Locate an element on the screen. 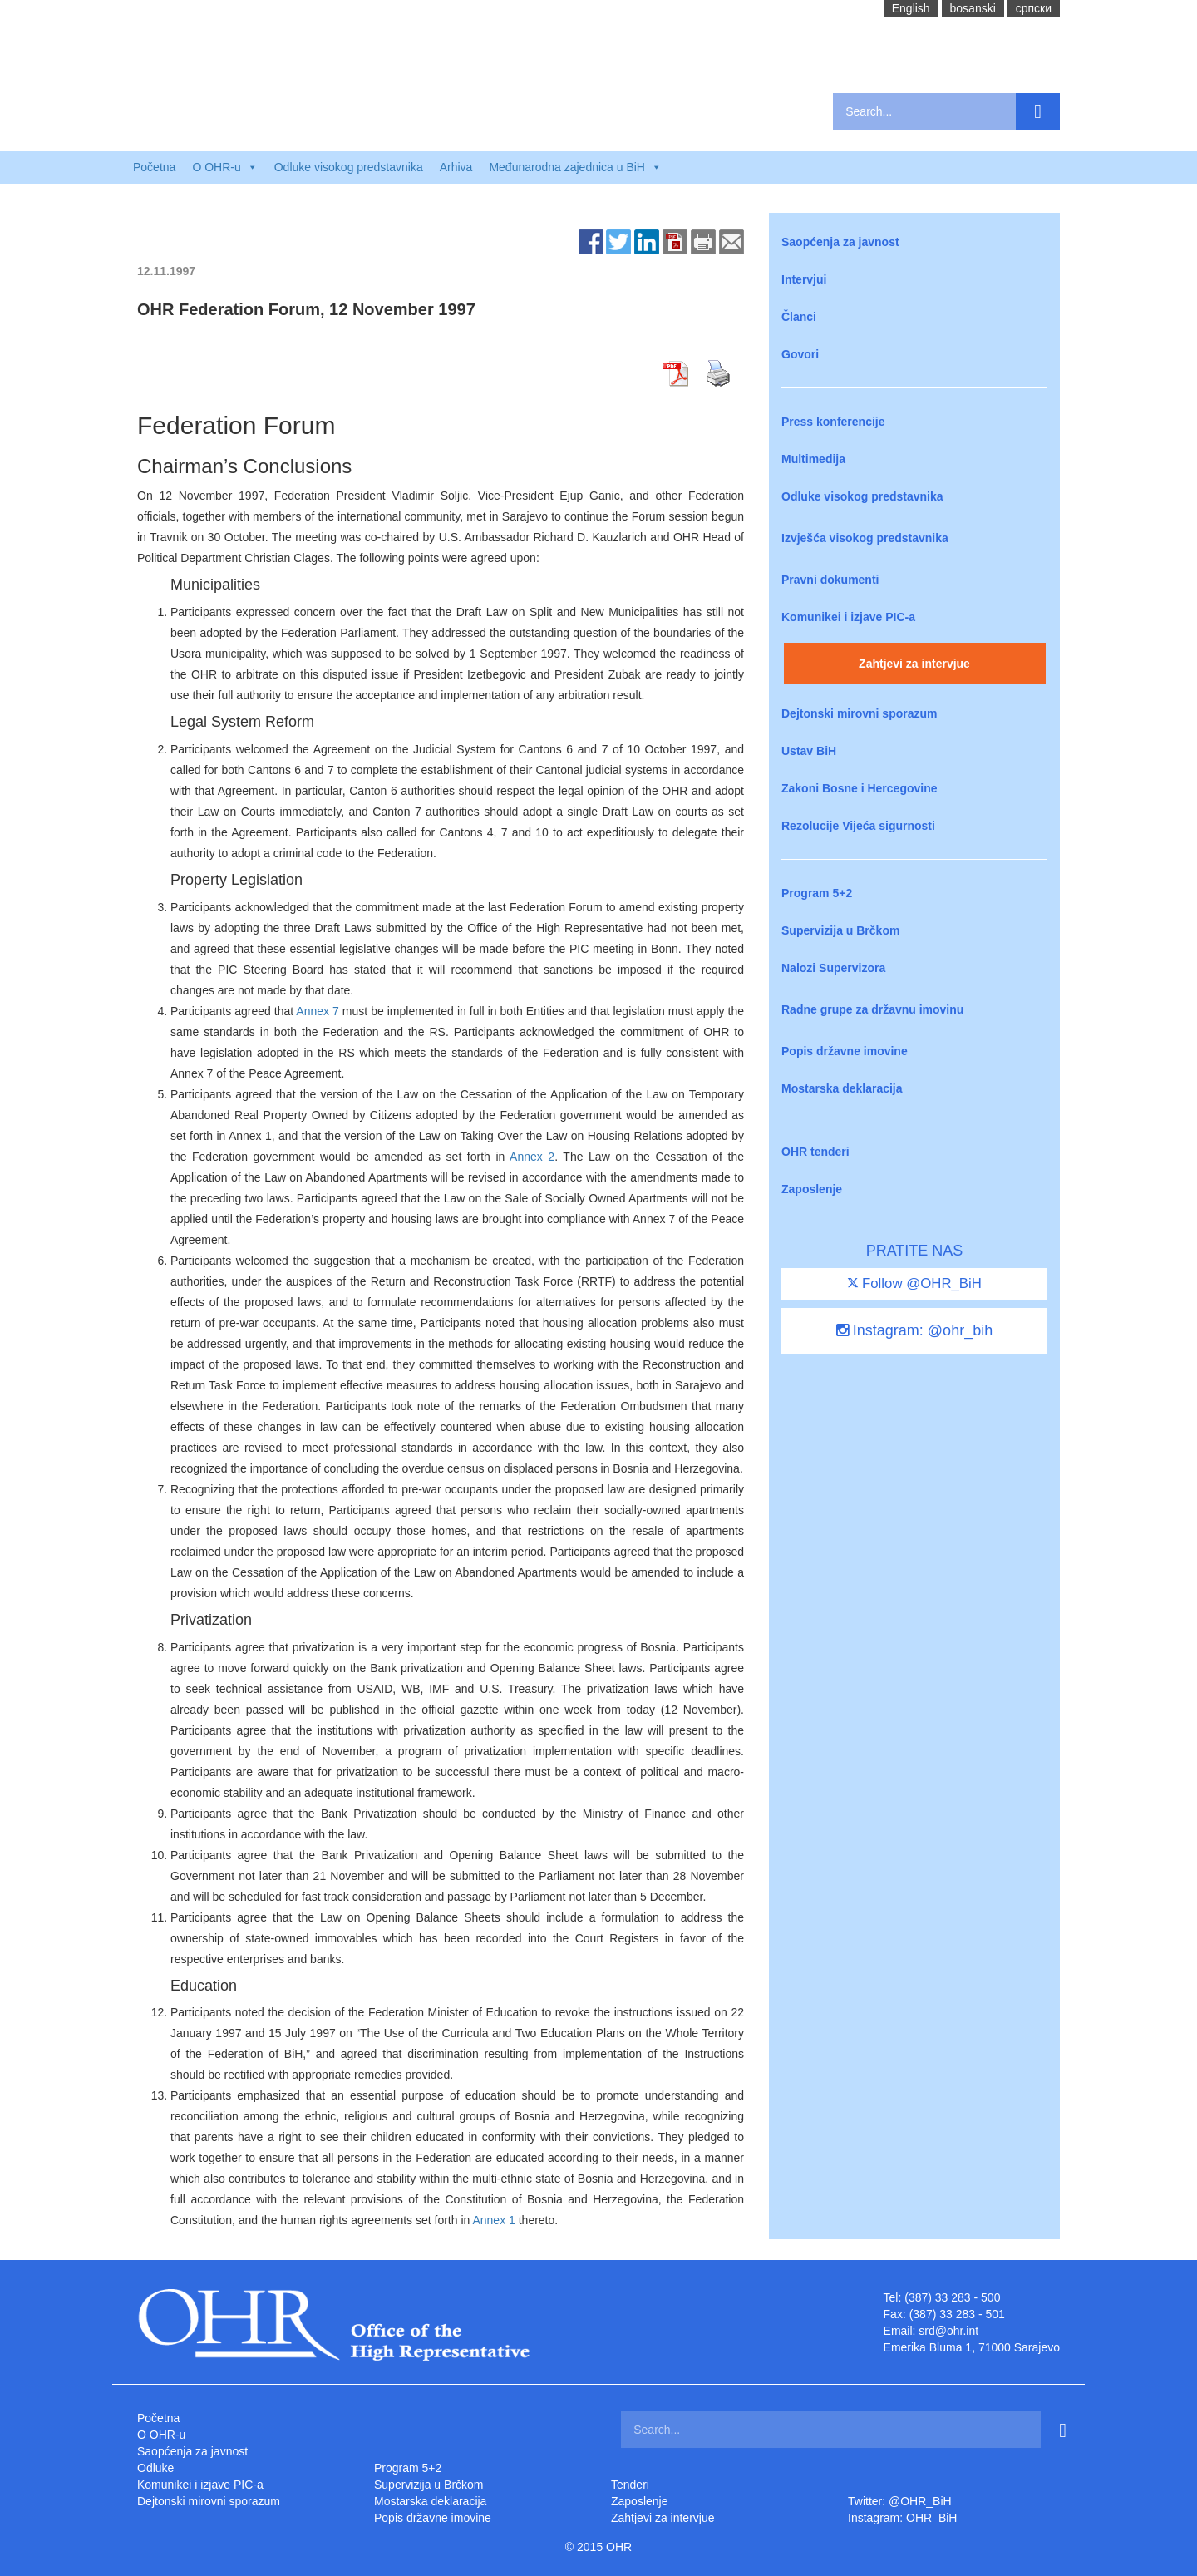 Image resolution: width=1197 pixels, height=2576 pixels. Odluke is located at coordinates (155, 2468).